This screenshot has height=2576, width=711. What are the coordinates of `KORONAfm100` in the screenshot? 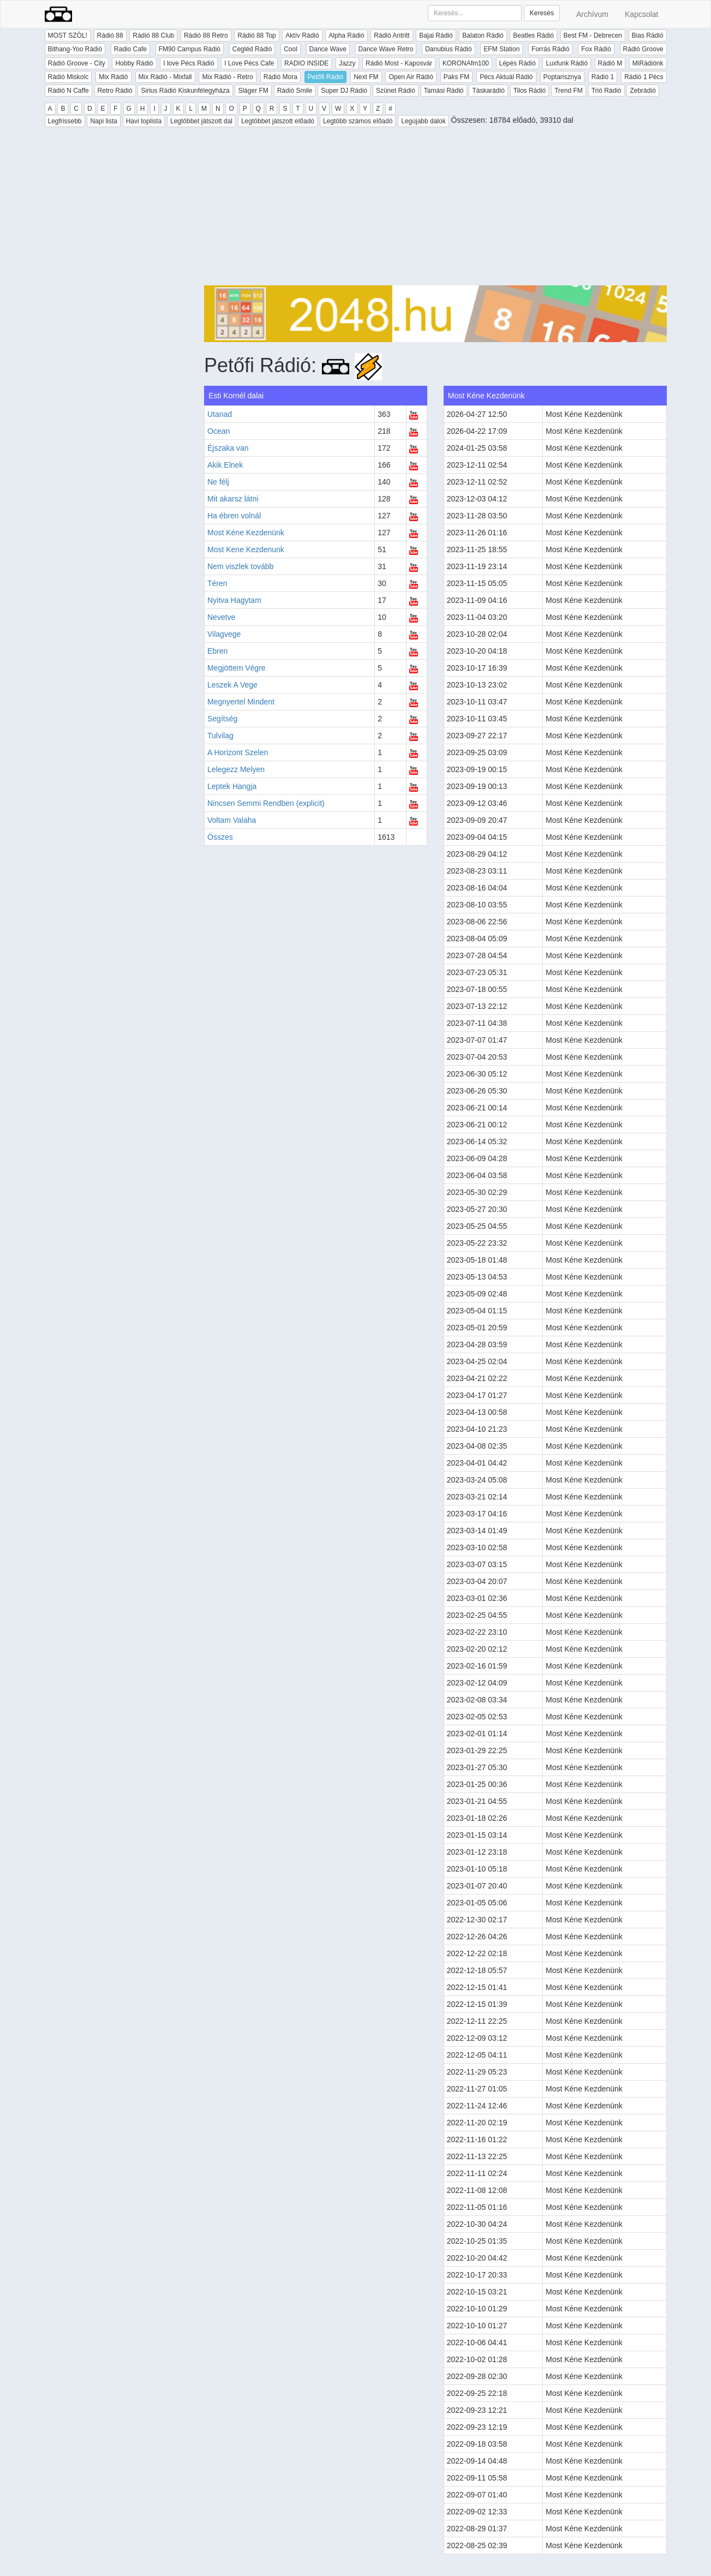 It's located at (466, 63).